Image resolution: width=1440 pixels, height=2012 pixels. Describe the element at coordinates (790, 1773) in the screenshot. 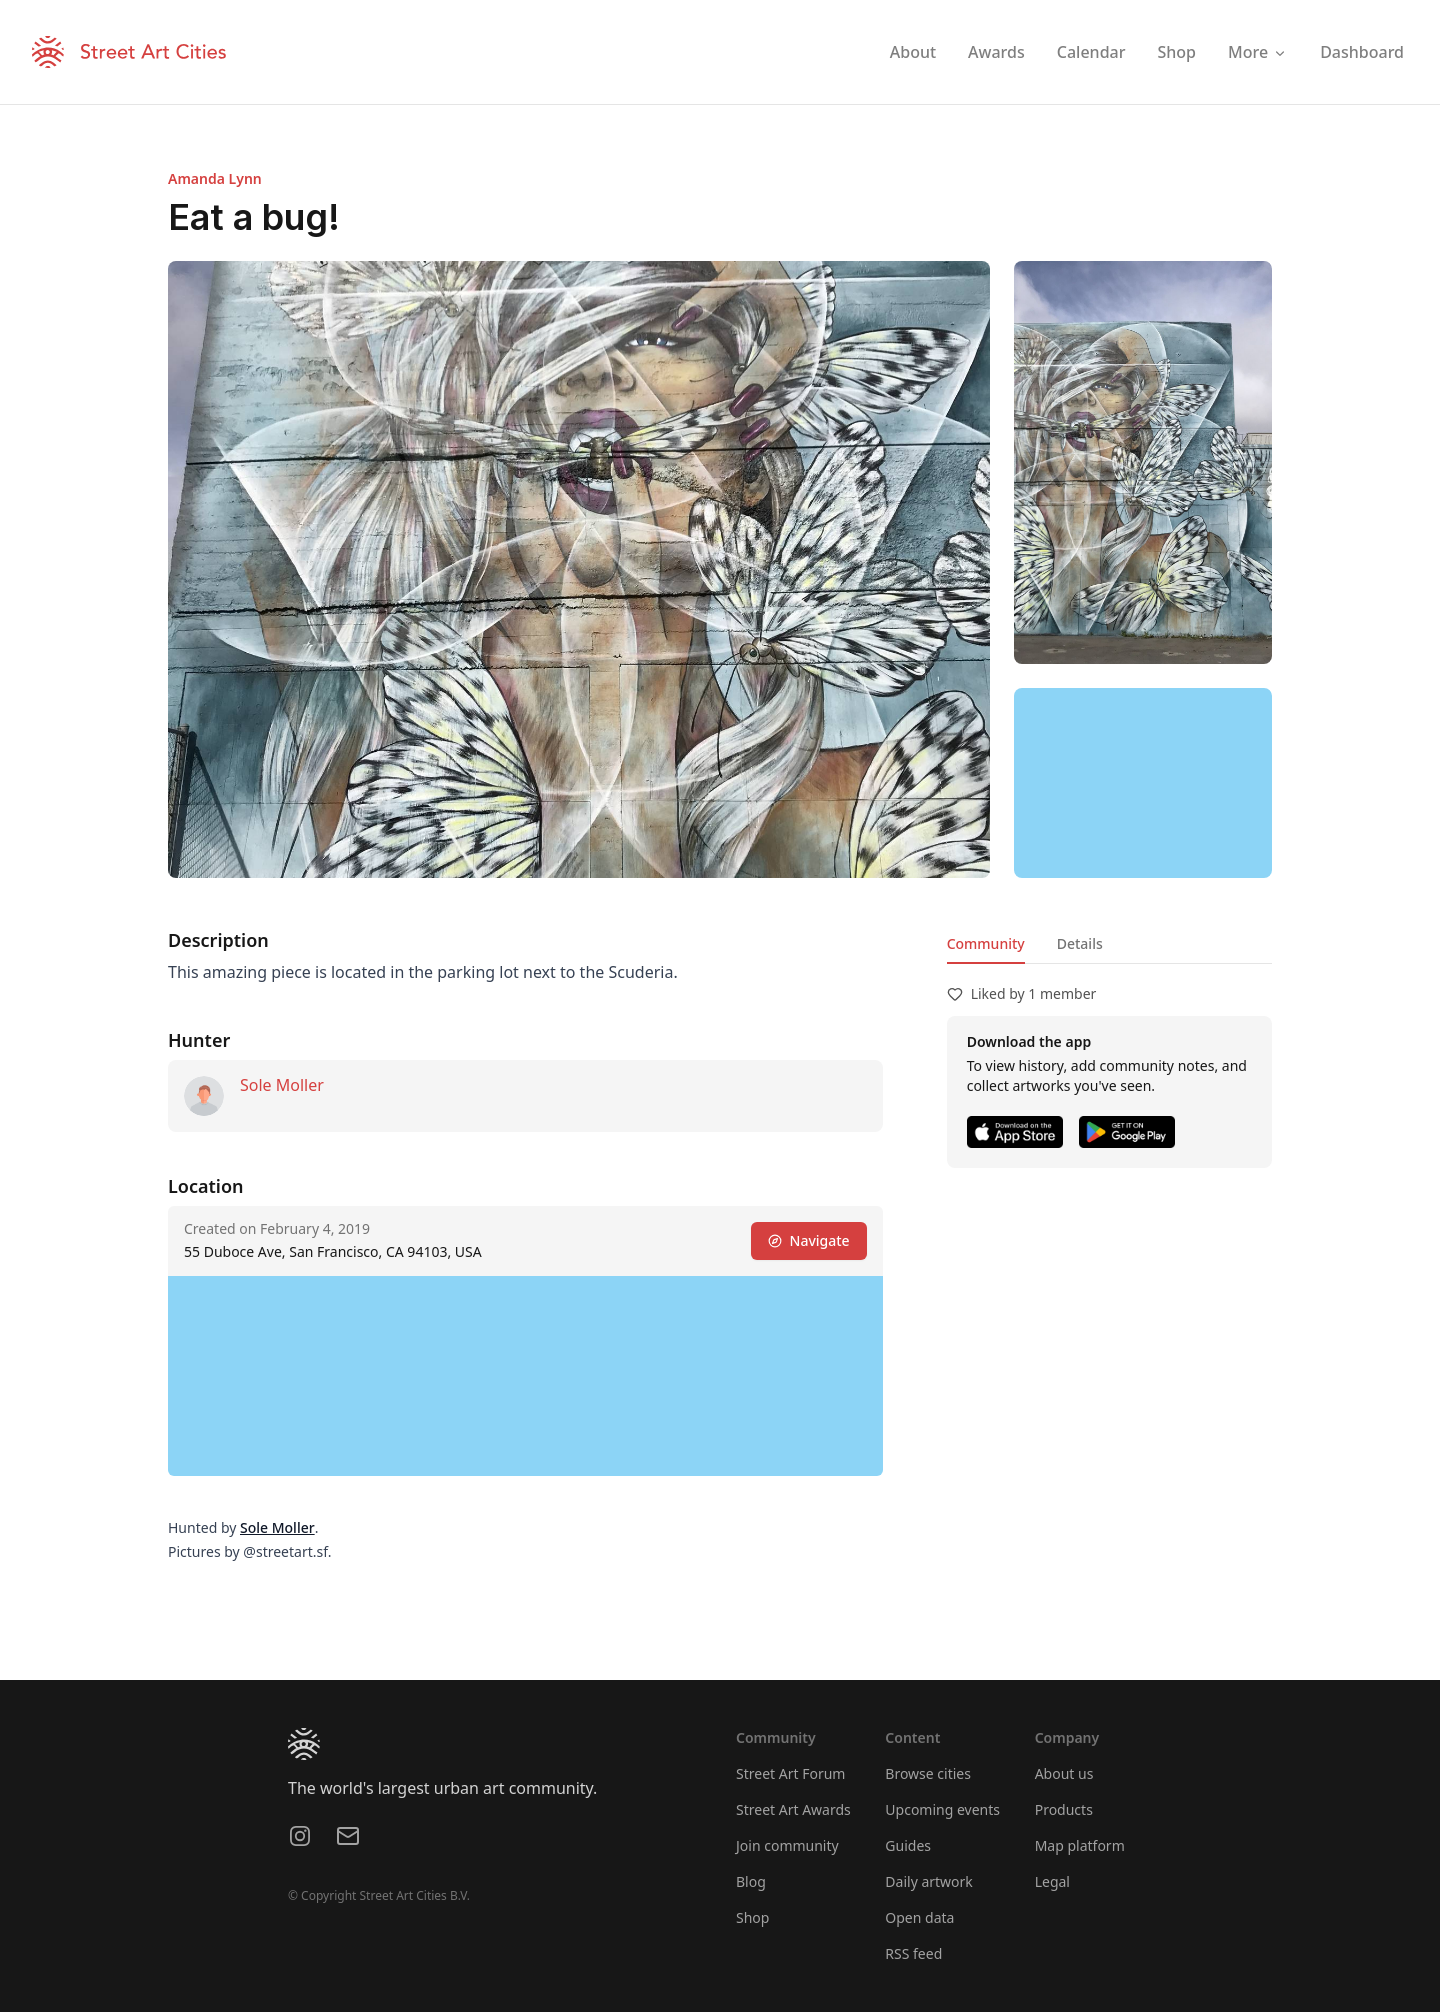

I see `Street Art Forum` at that location.